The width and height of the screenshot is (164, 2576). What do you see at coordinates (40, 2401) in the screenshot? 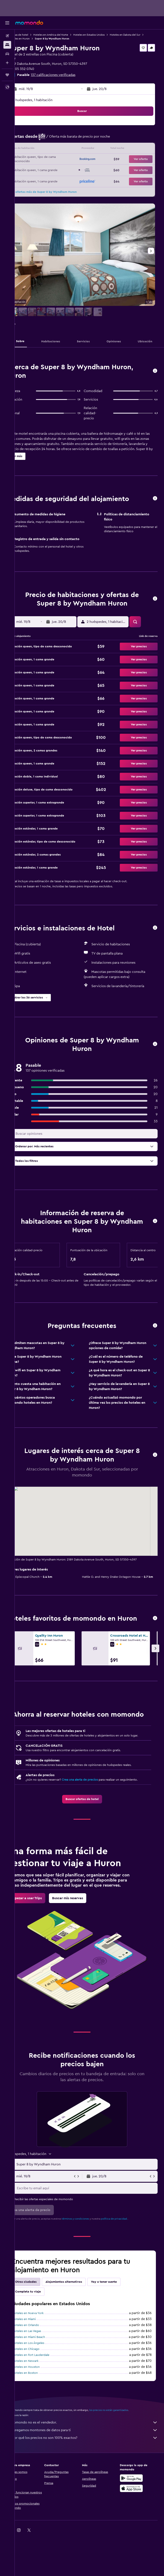
I see `Hoteles en Newark` at bounding box center [40, 2401].